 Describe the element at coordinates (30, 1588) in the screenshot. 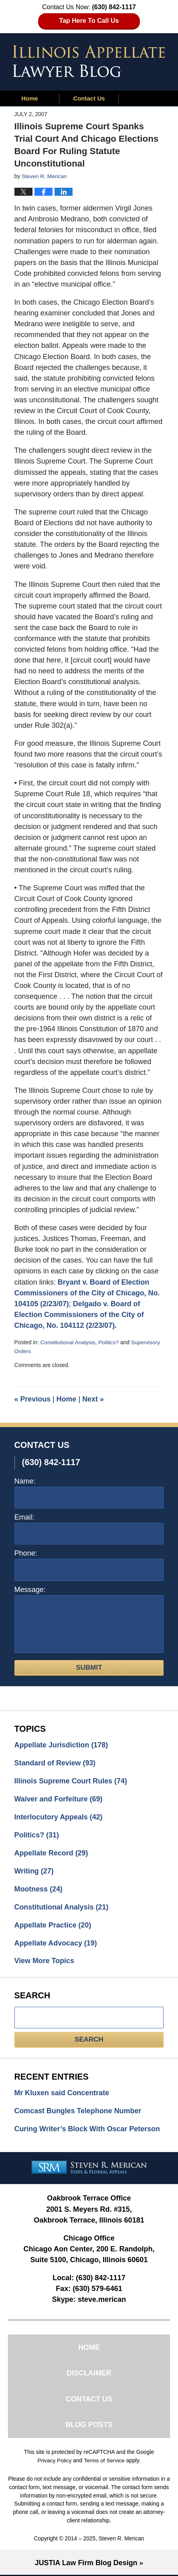

I see `Message:` at that location.